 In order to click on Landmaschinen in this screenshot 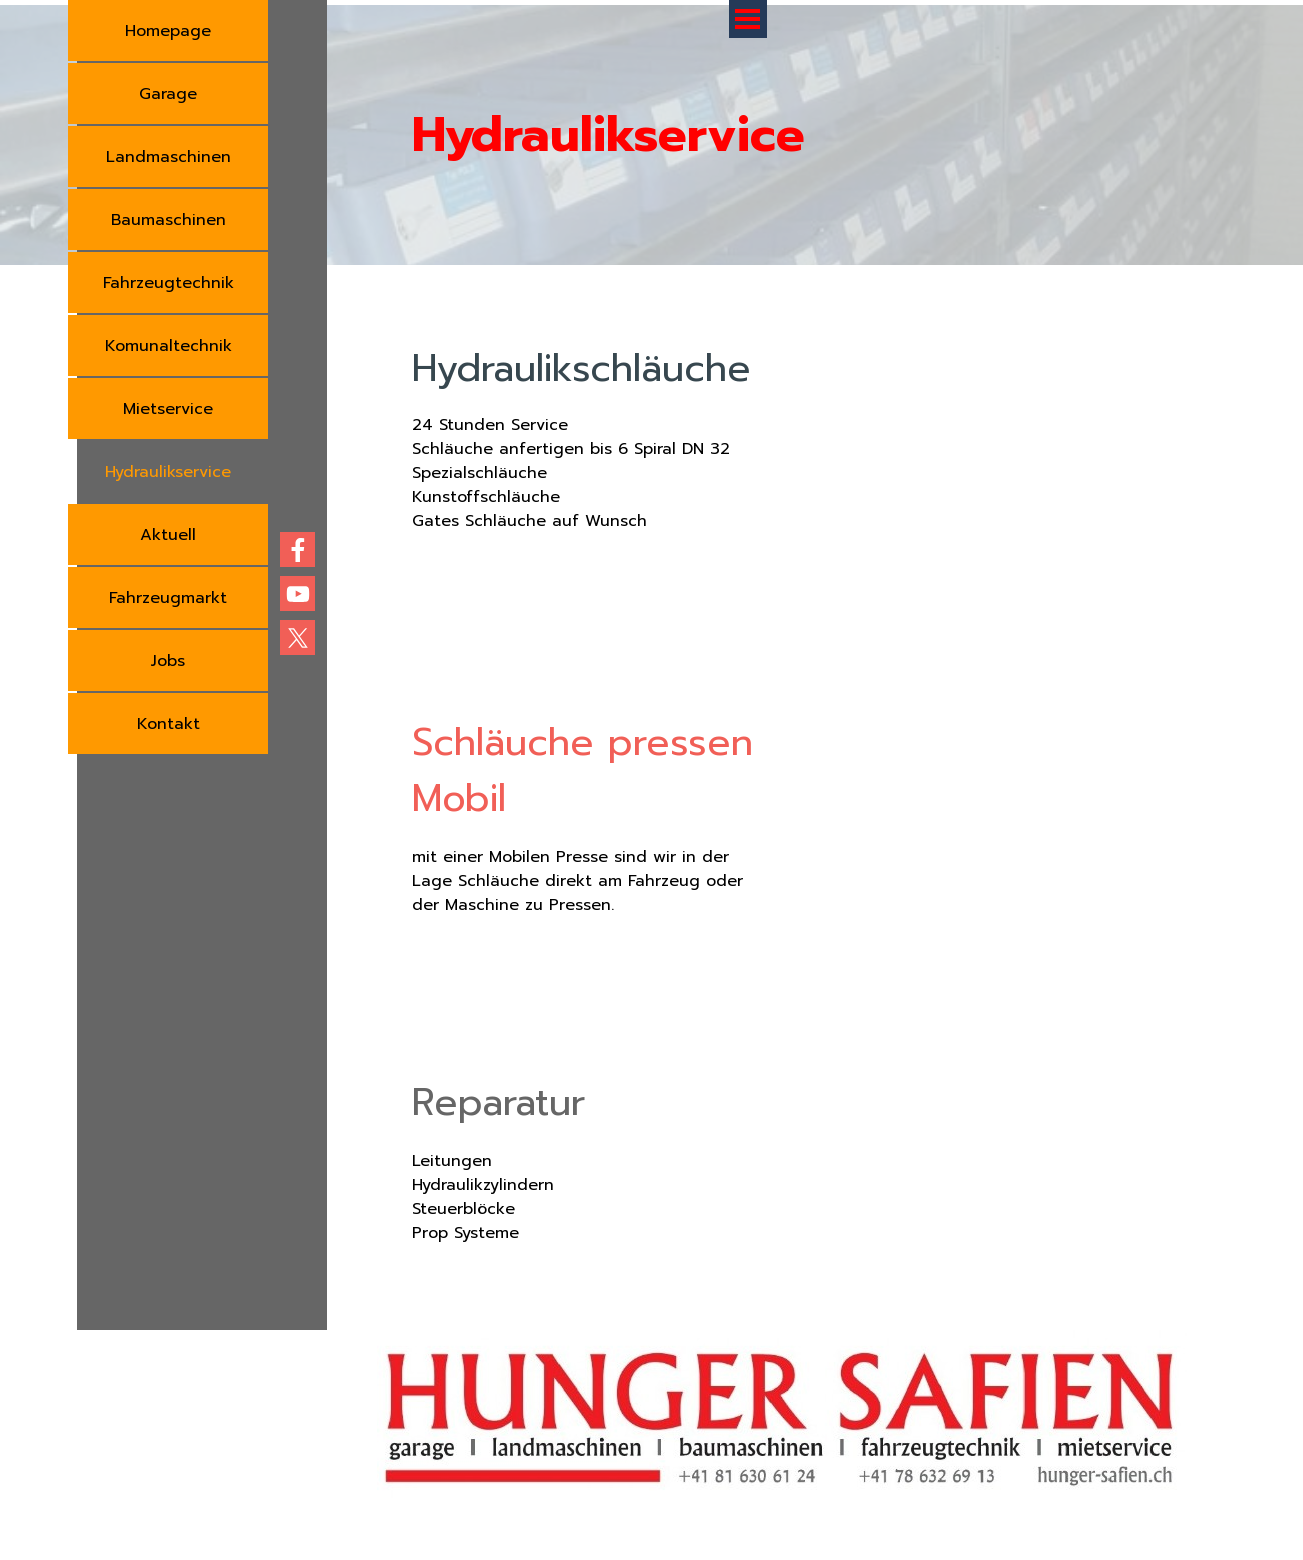, I will do `click(168, 157)`.